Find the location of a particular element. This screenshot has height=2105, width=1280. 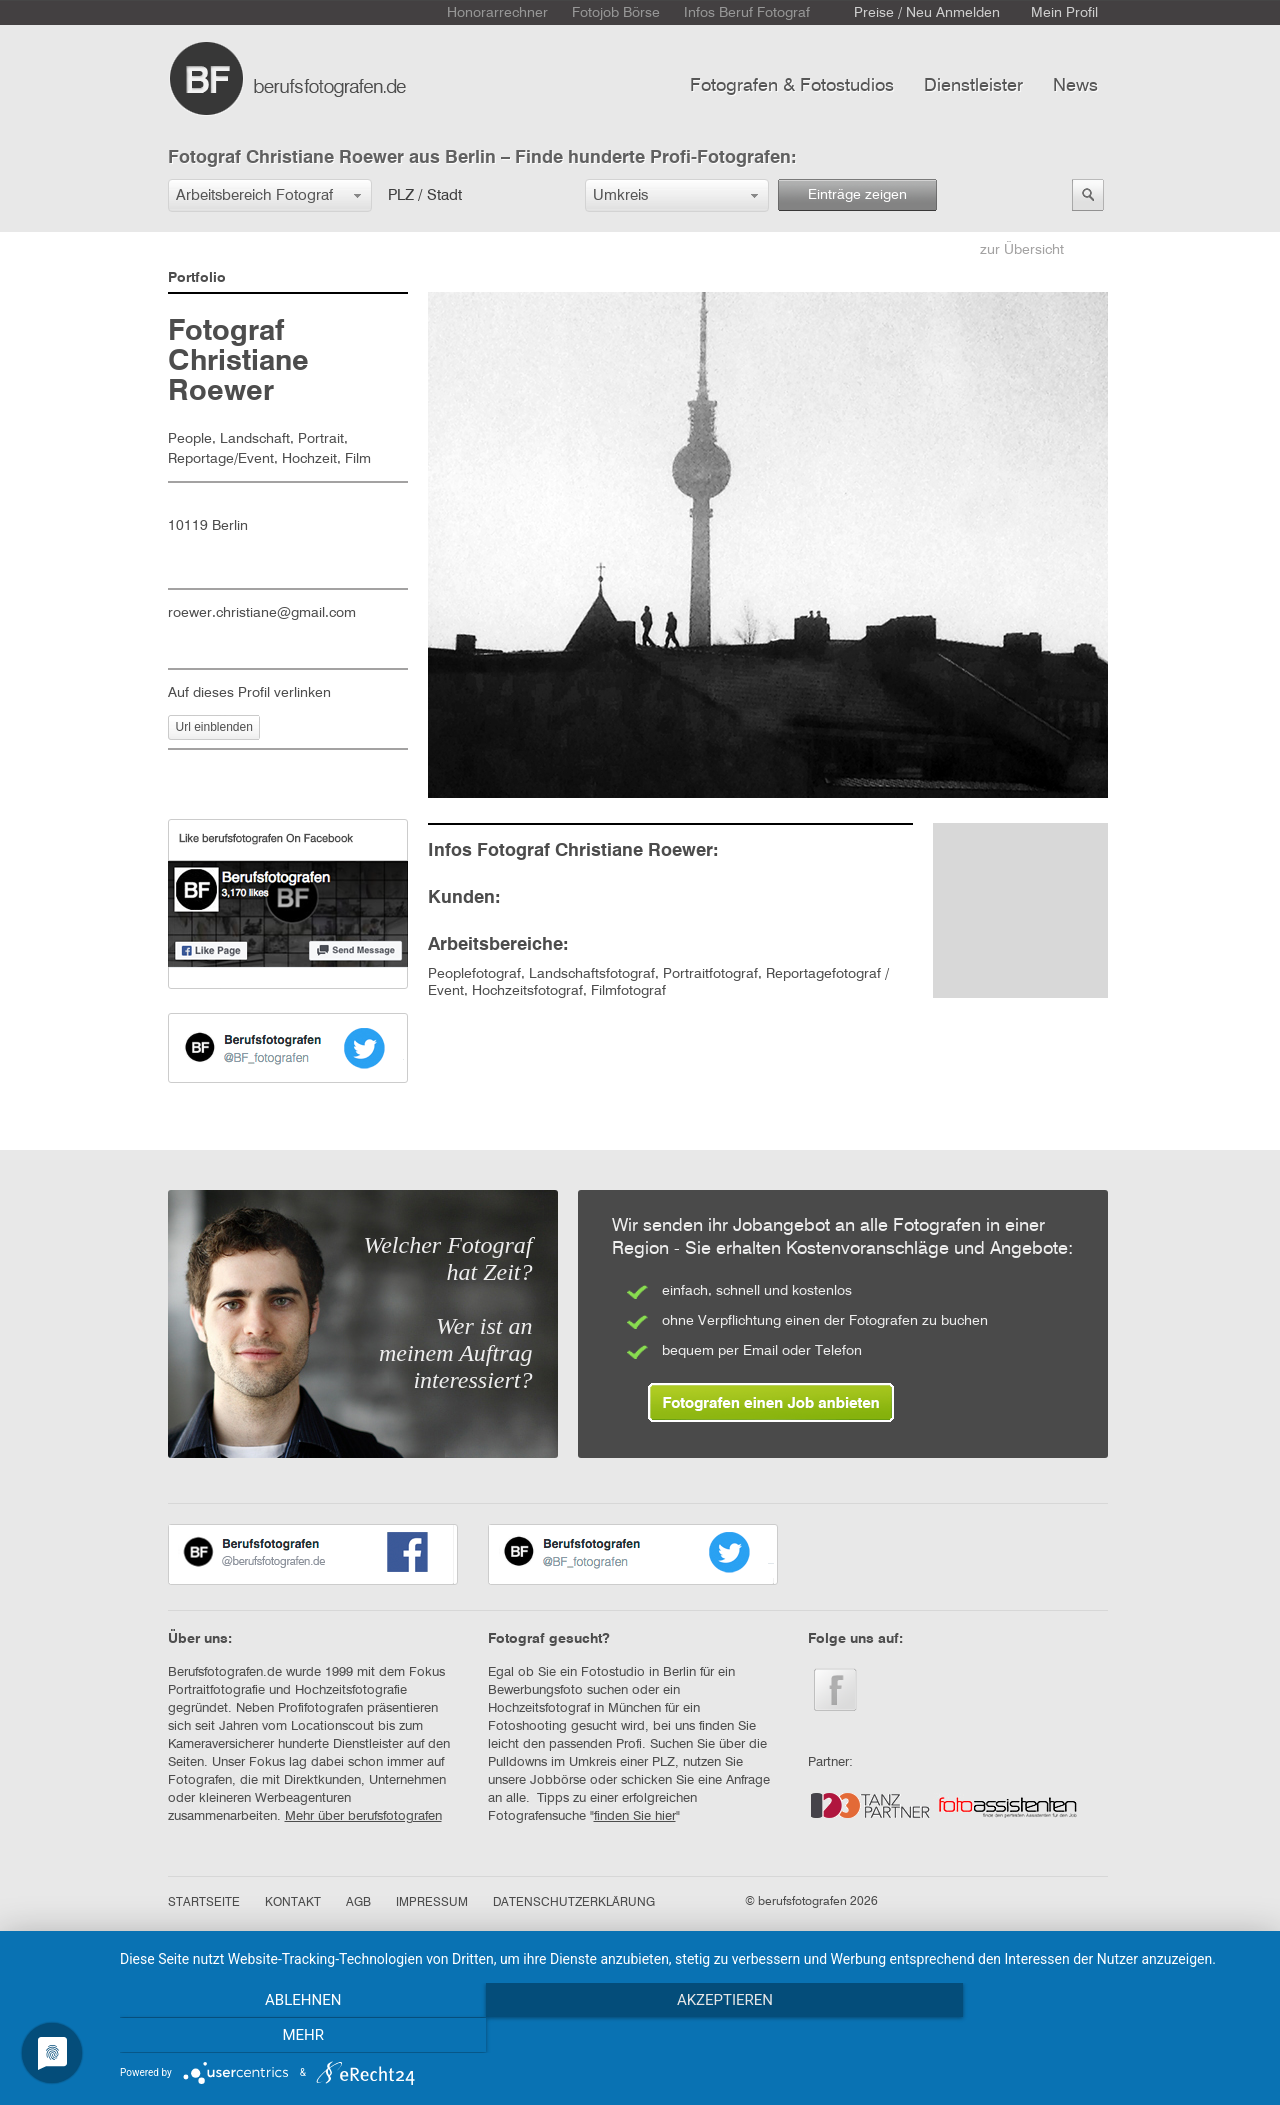

KONTAKT is located at coordinates (293, 1903).